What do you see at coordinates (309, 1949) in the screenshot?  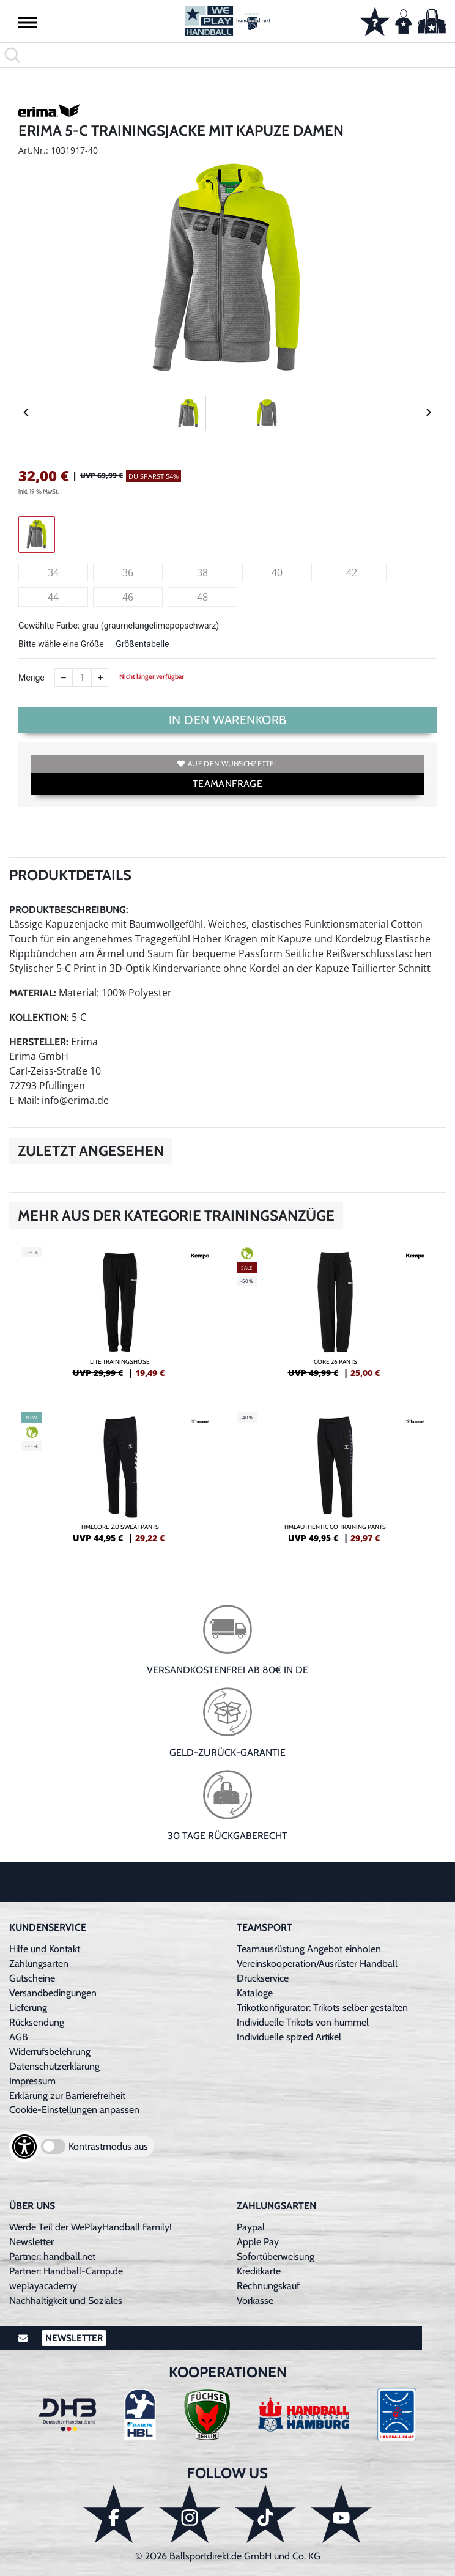 I see `Teamausrüstung Angebot einholen` at bounding box center [309, 1949].